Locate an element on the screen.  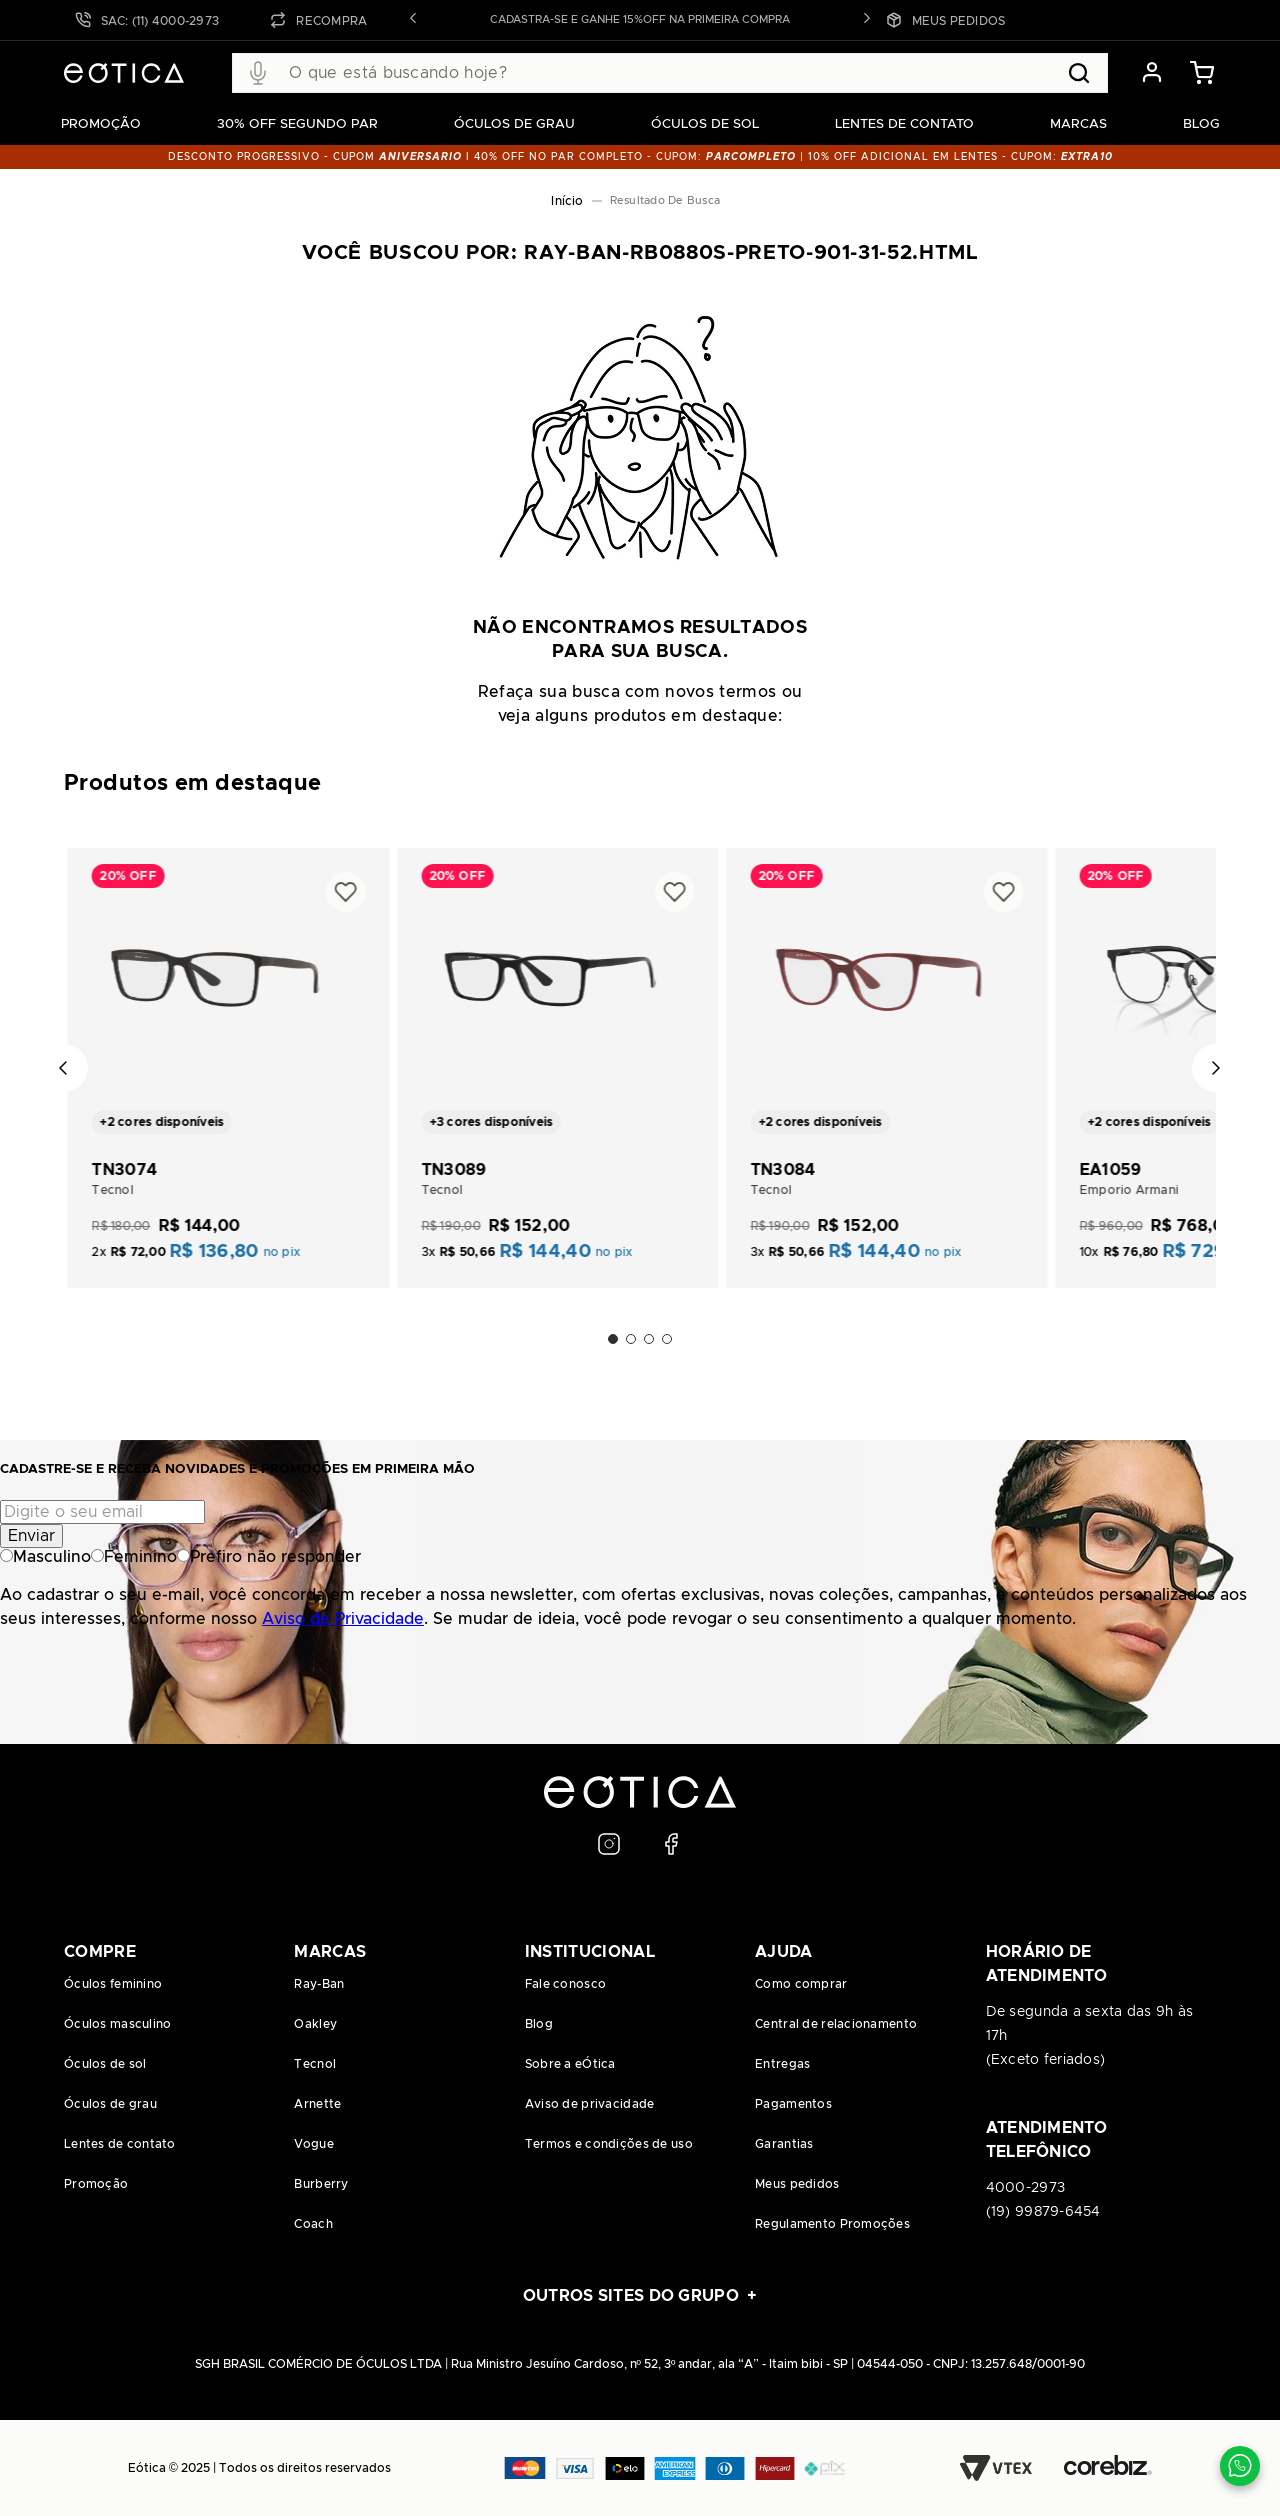
Feminino is located at coordinates (134, 1557).